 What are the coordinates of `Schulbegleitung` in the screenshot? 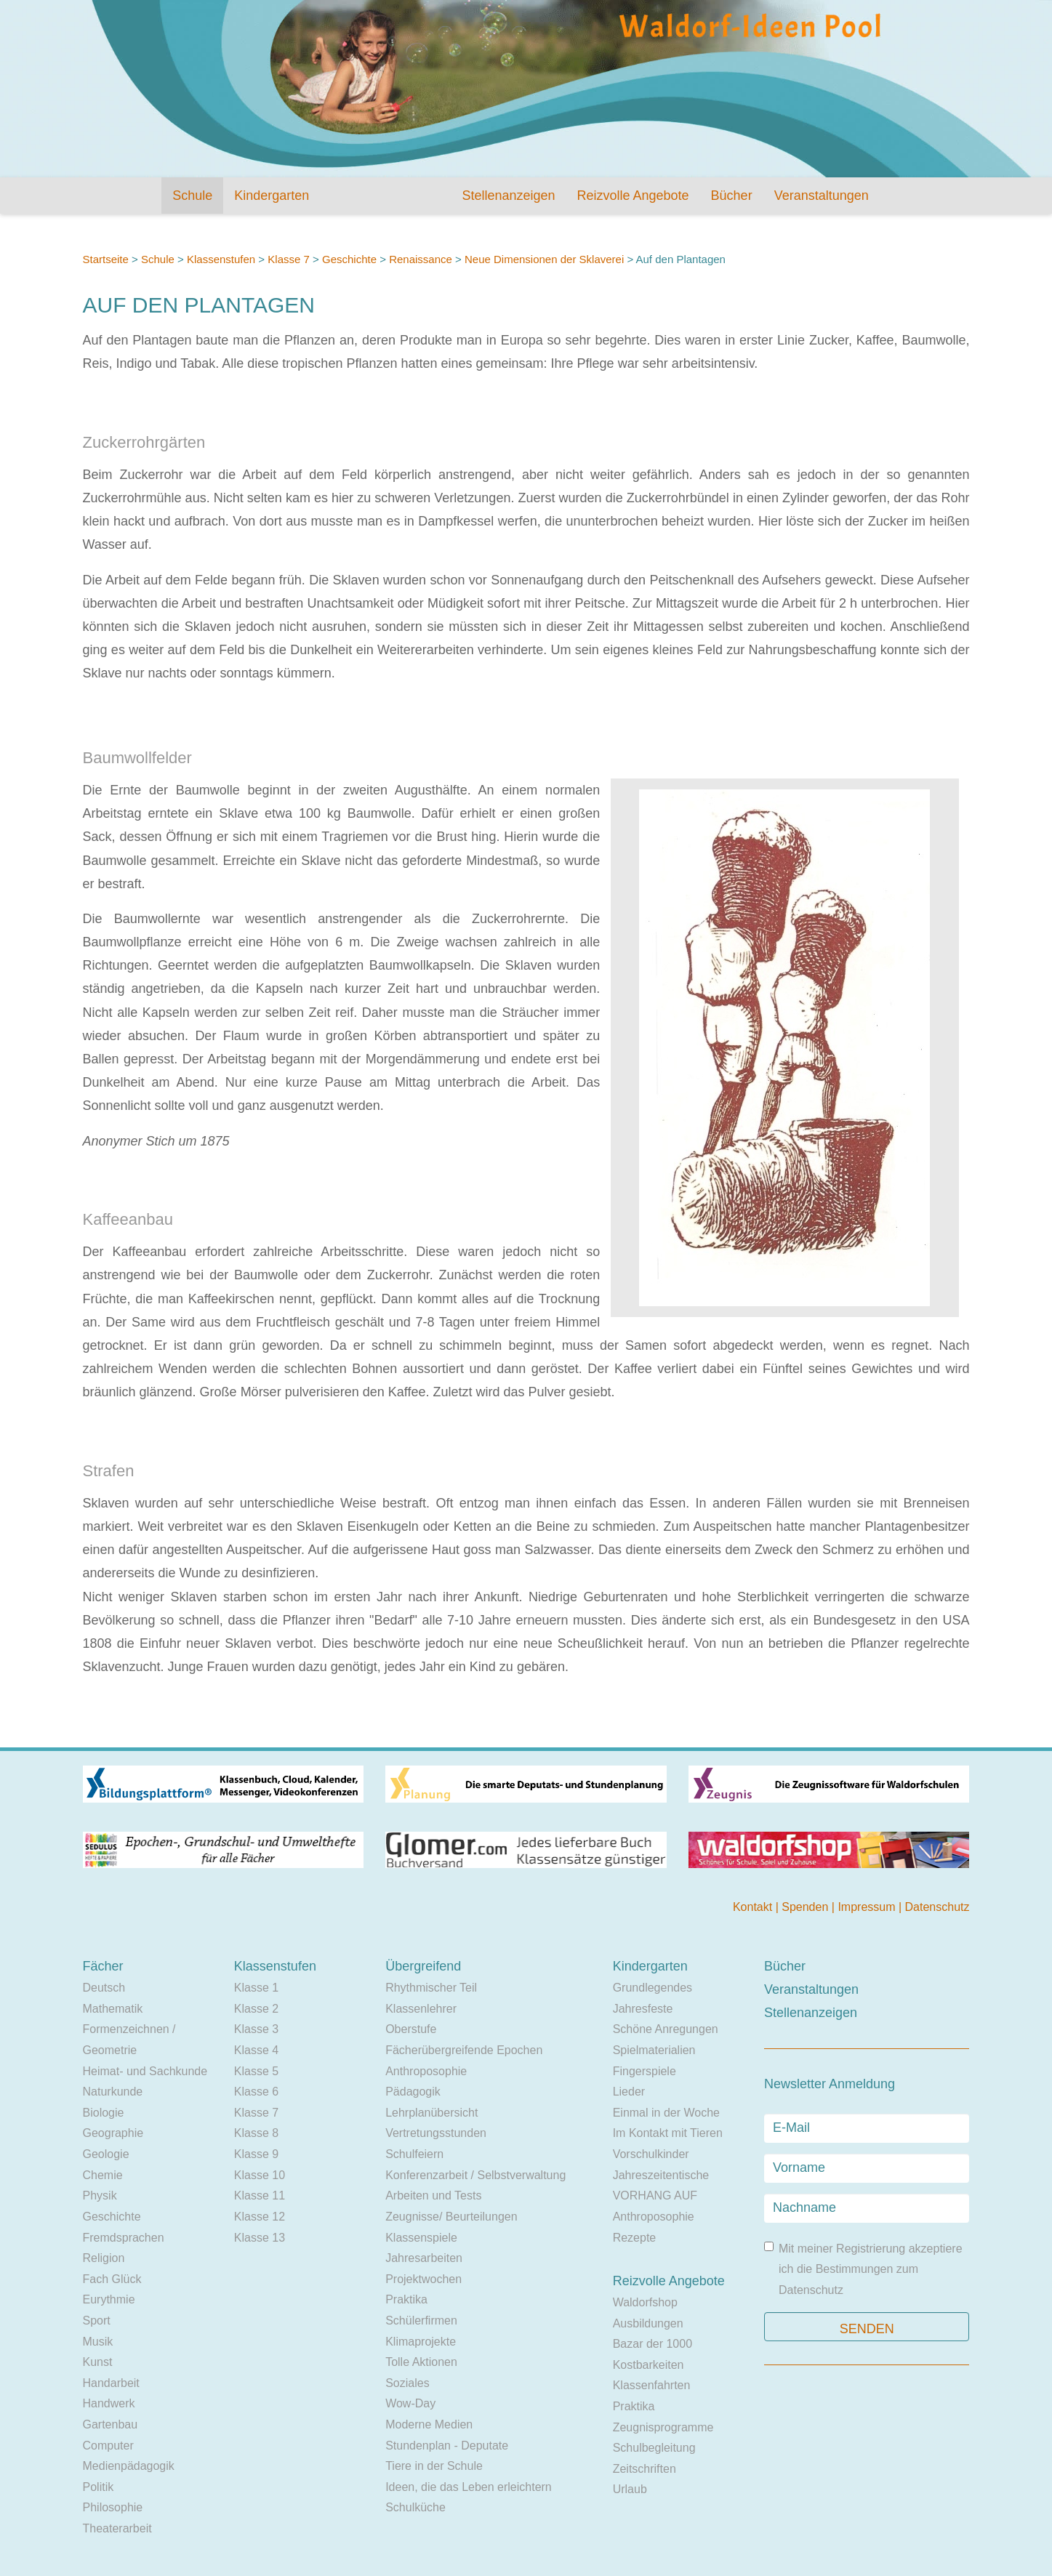 It's located at (654, 2448).